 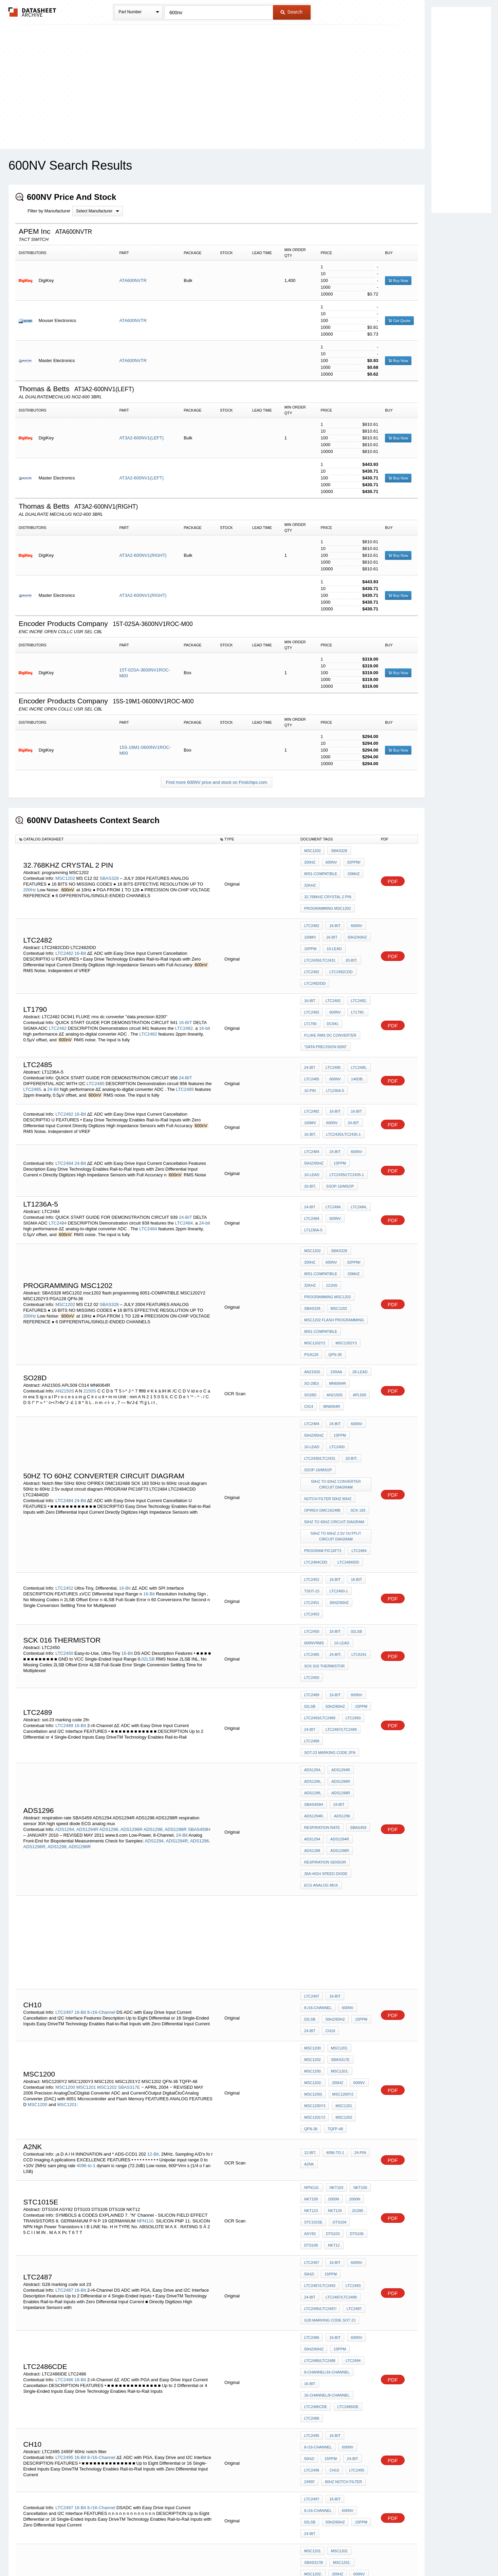 What do you see at coordinates (350, 939) in the screenshot?
I see `20-Bit,` at bounding box center [350, 939].